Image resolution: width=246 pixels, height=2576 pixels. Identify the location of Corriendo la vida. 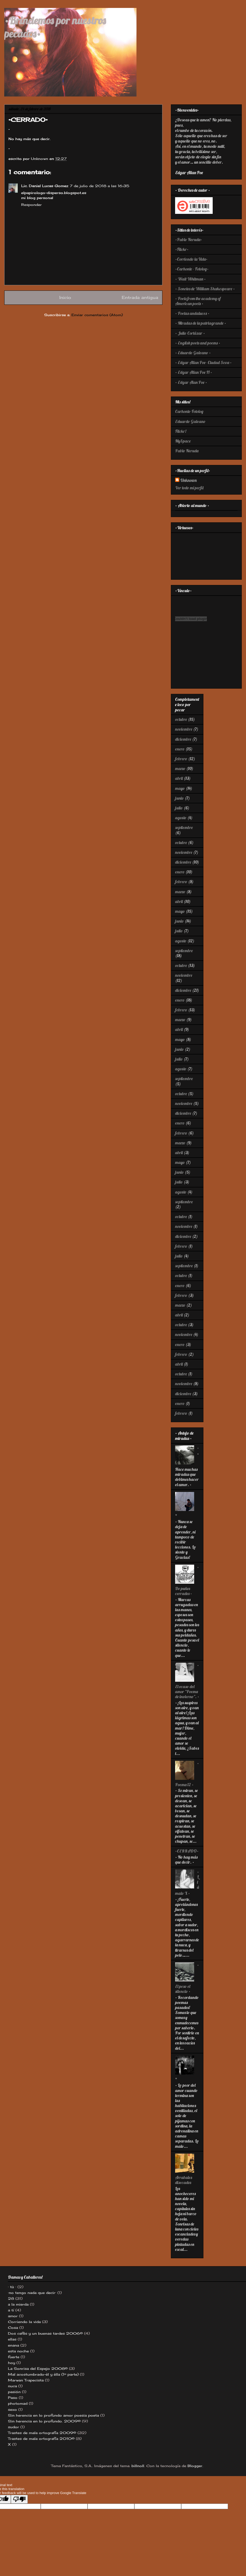
(24, 2322).